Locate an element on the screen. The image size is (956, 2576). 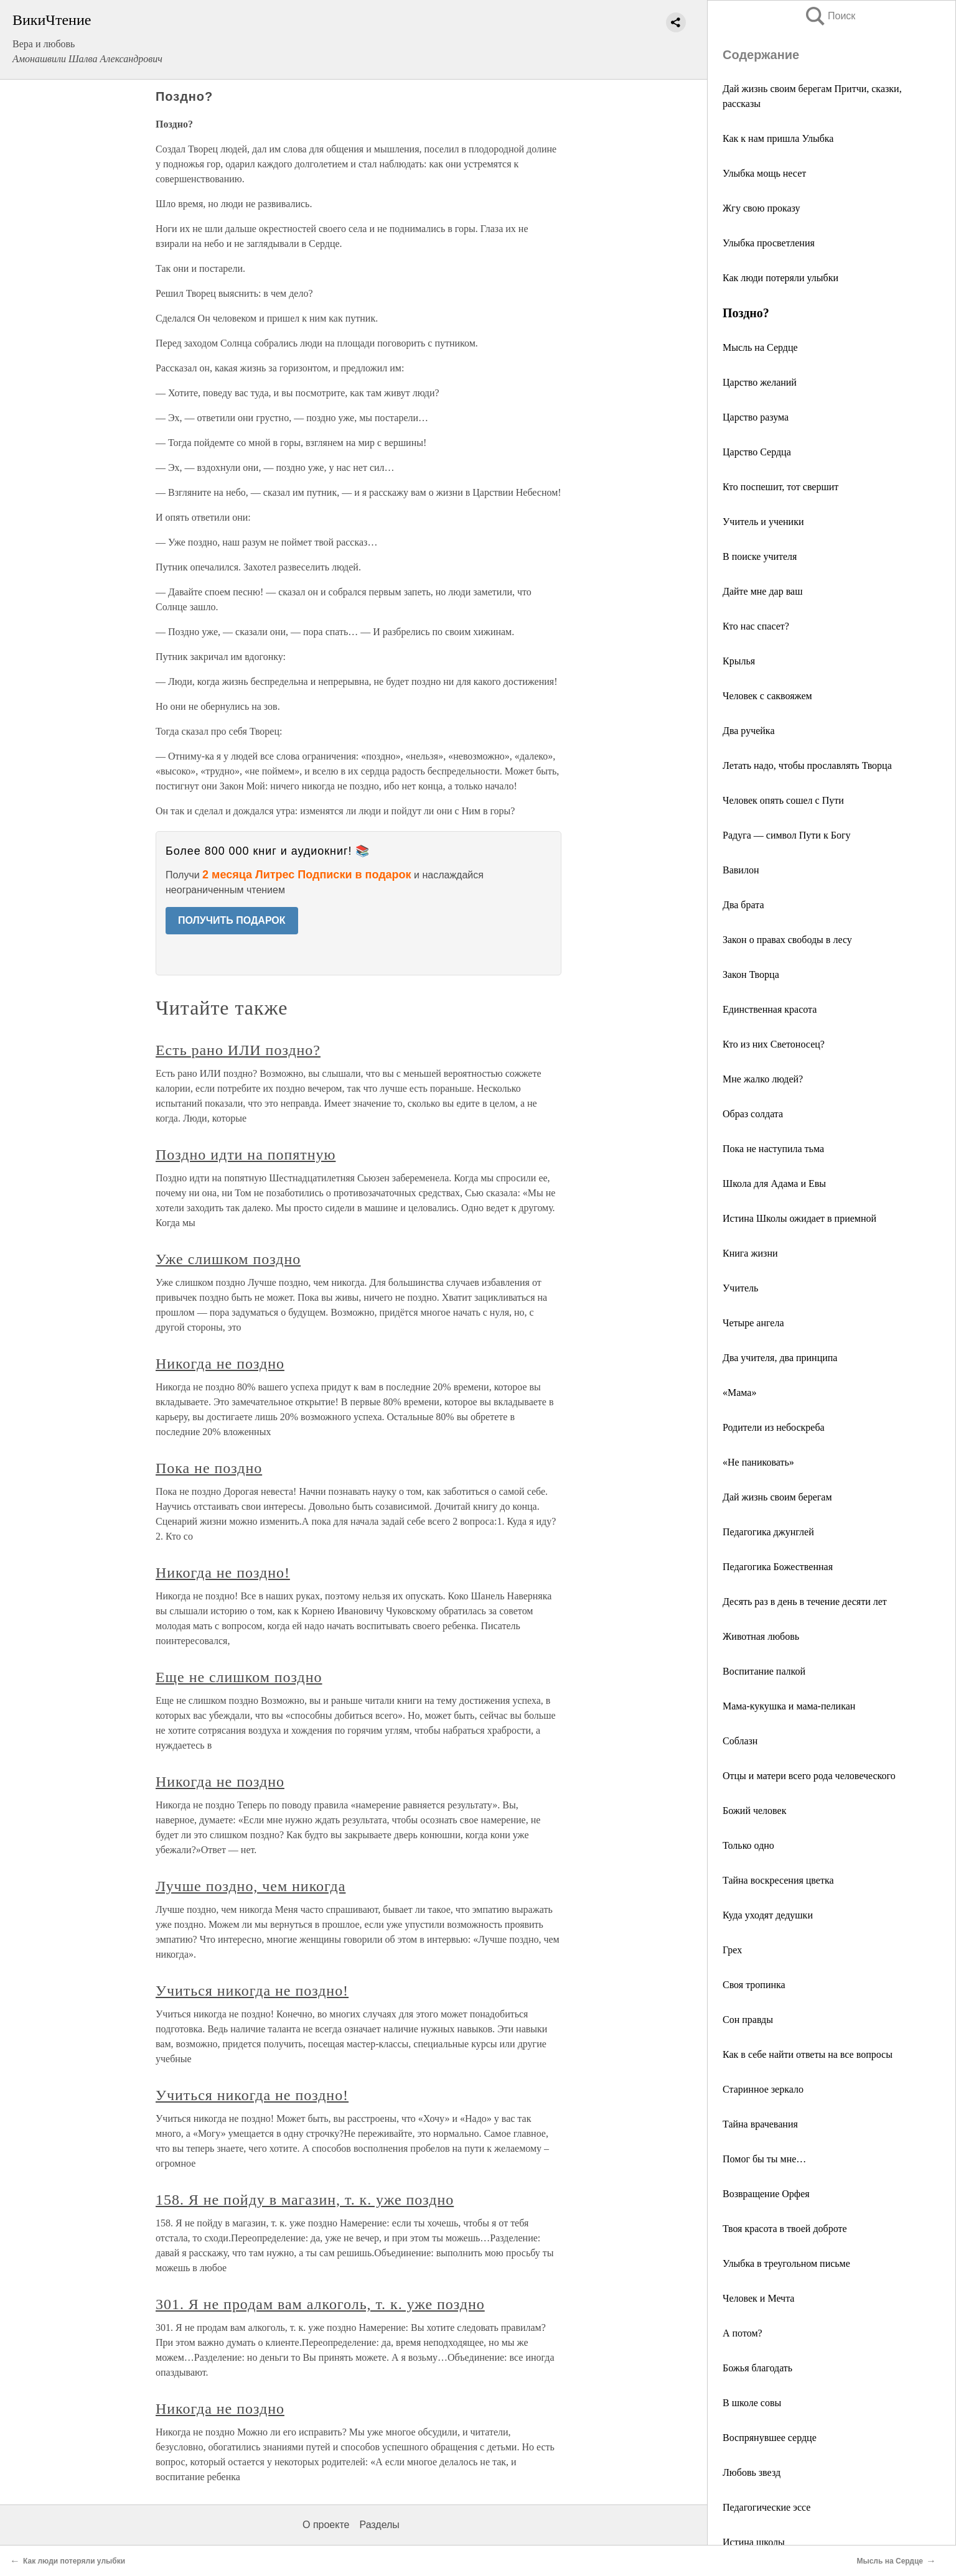
Четыре ангела is located at coordinates (753, 1323).